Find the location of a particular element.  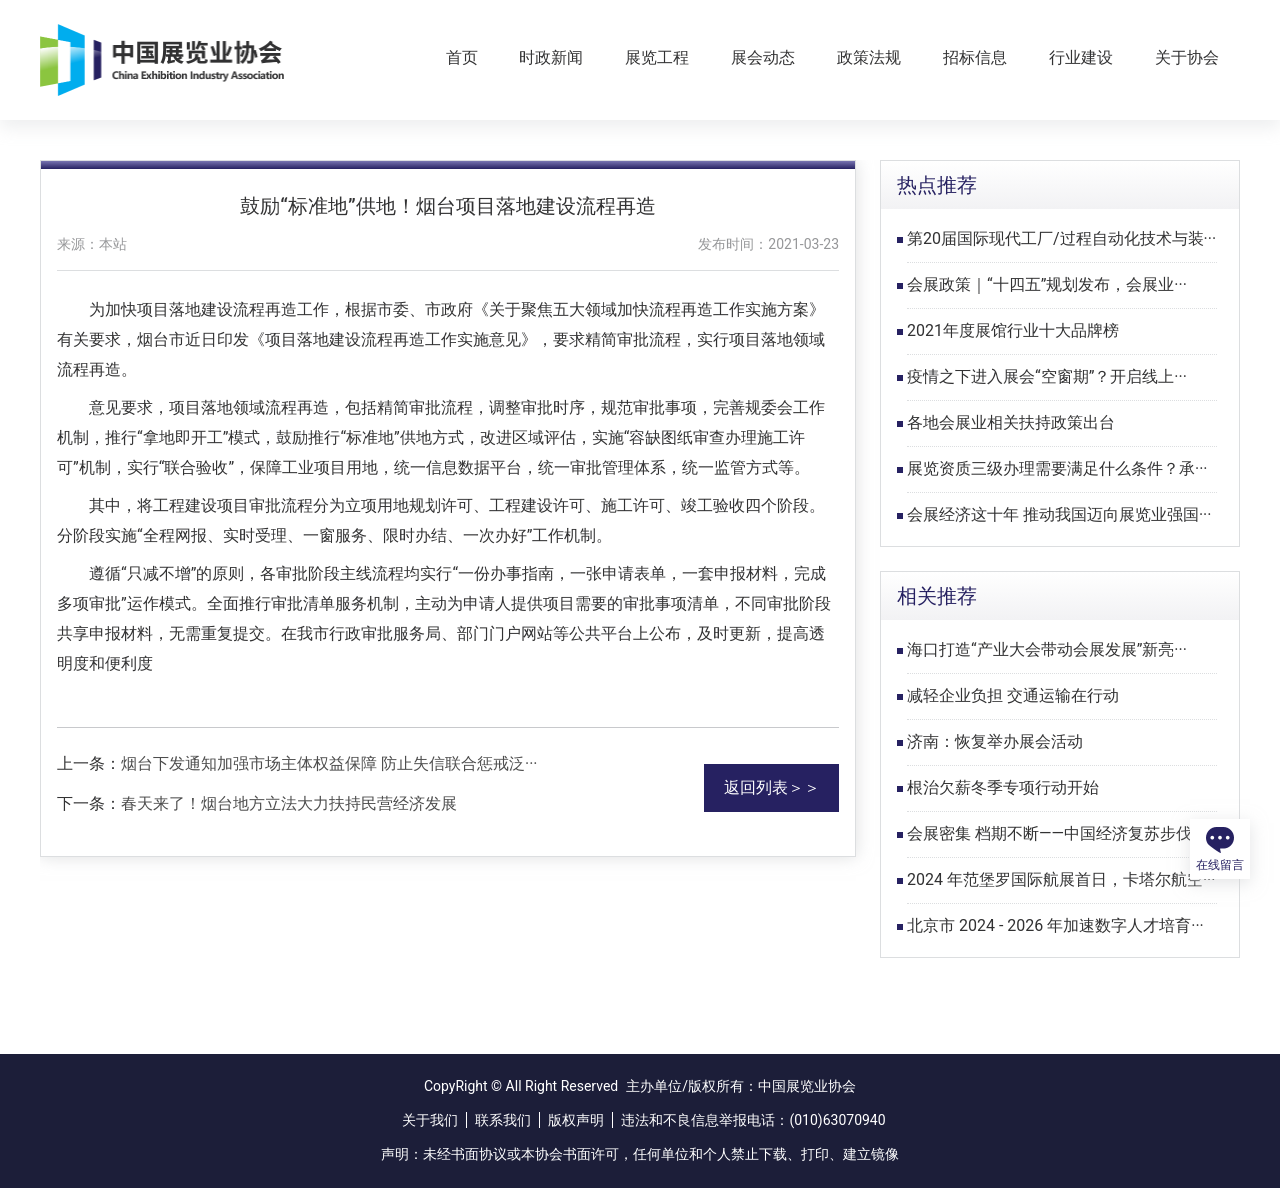

各地会展业相关扶持政策出台 is located at coordinates (1011, 422).